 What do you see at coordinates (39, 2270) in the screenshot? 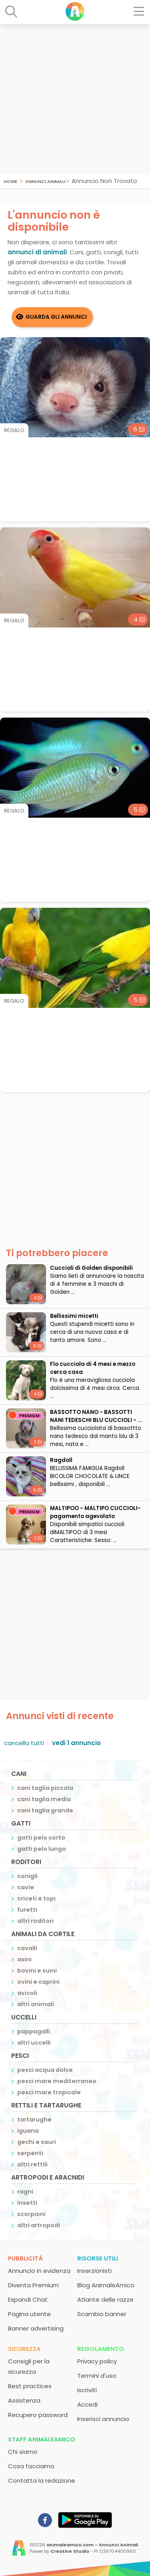
I see `Annuncio in evidenza` at bounding box center [39, 2270].